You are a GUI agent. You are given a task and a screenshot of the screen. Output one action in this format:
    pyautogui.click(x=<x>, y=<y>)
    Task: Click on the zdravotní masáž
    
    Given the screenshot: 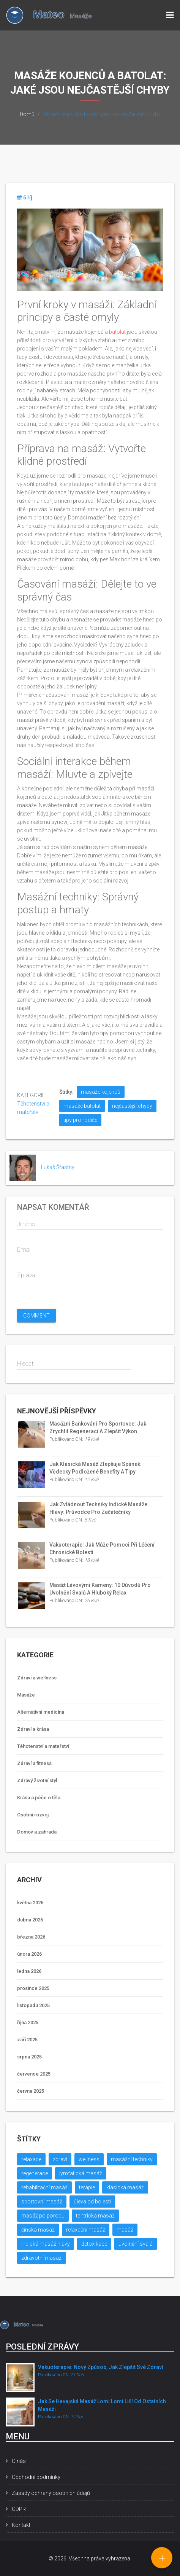 What is the action you would take?
    pyautogui.click(x=41, y=2258)
    